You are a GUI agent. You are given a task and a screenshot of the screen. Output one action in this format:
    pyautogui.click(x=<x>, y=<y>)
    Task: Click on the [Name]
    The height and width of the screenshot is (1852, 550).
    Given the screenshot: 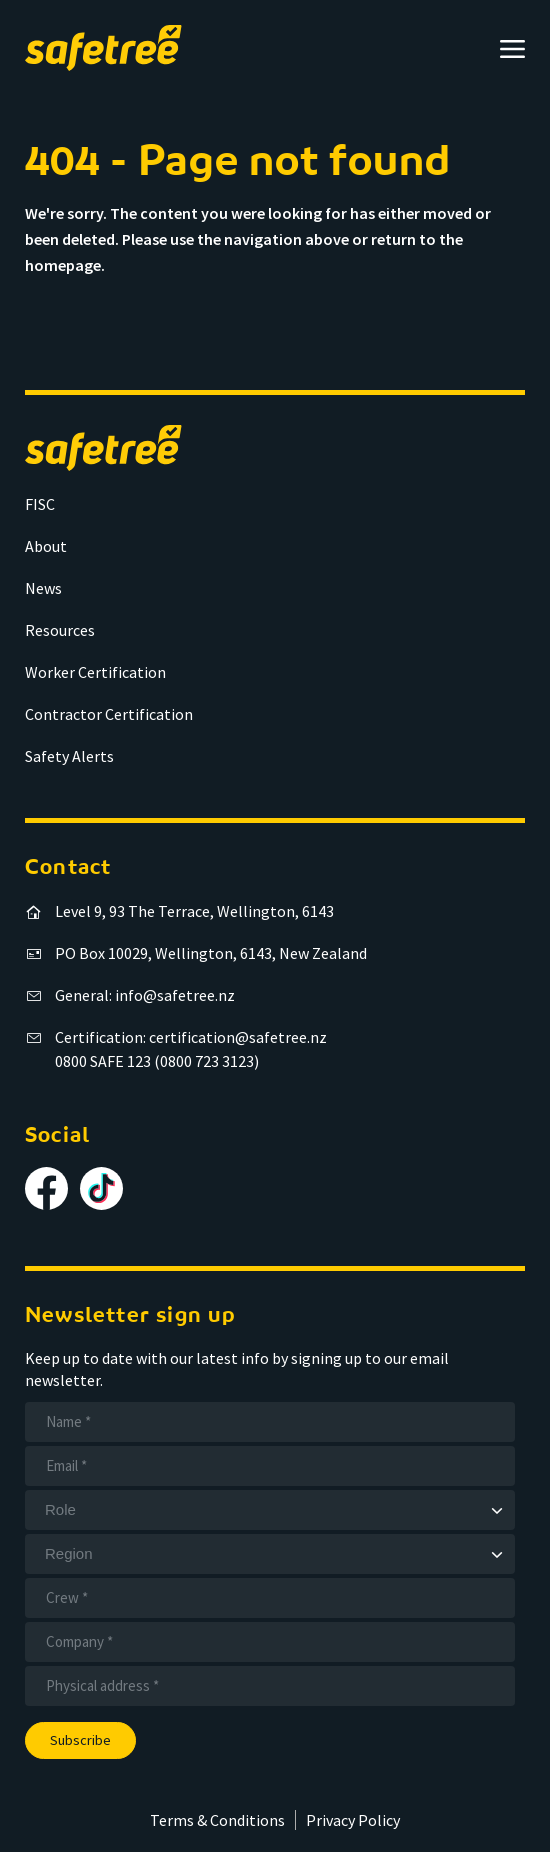 What is the action you would take?
    pyautogui.click(x=270, y=1422)
    